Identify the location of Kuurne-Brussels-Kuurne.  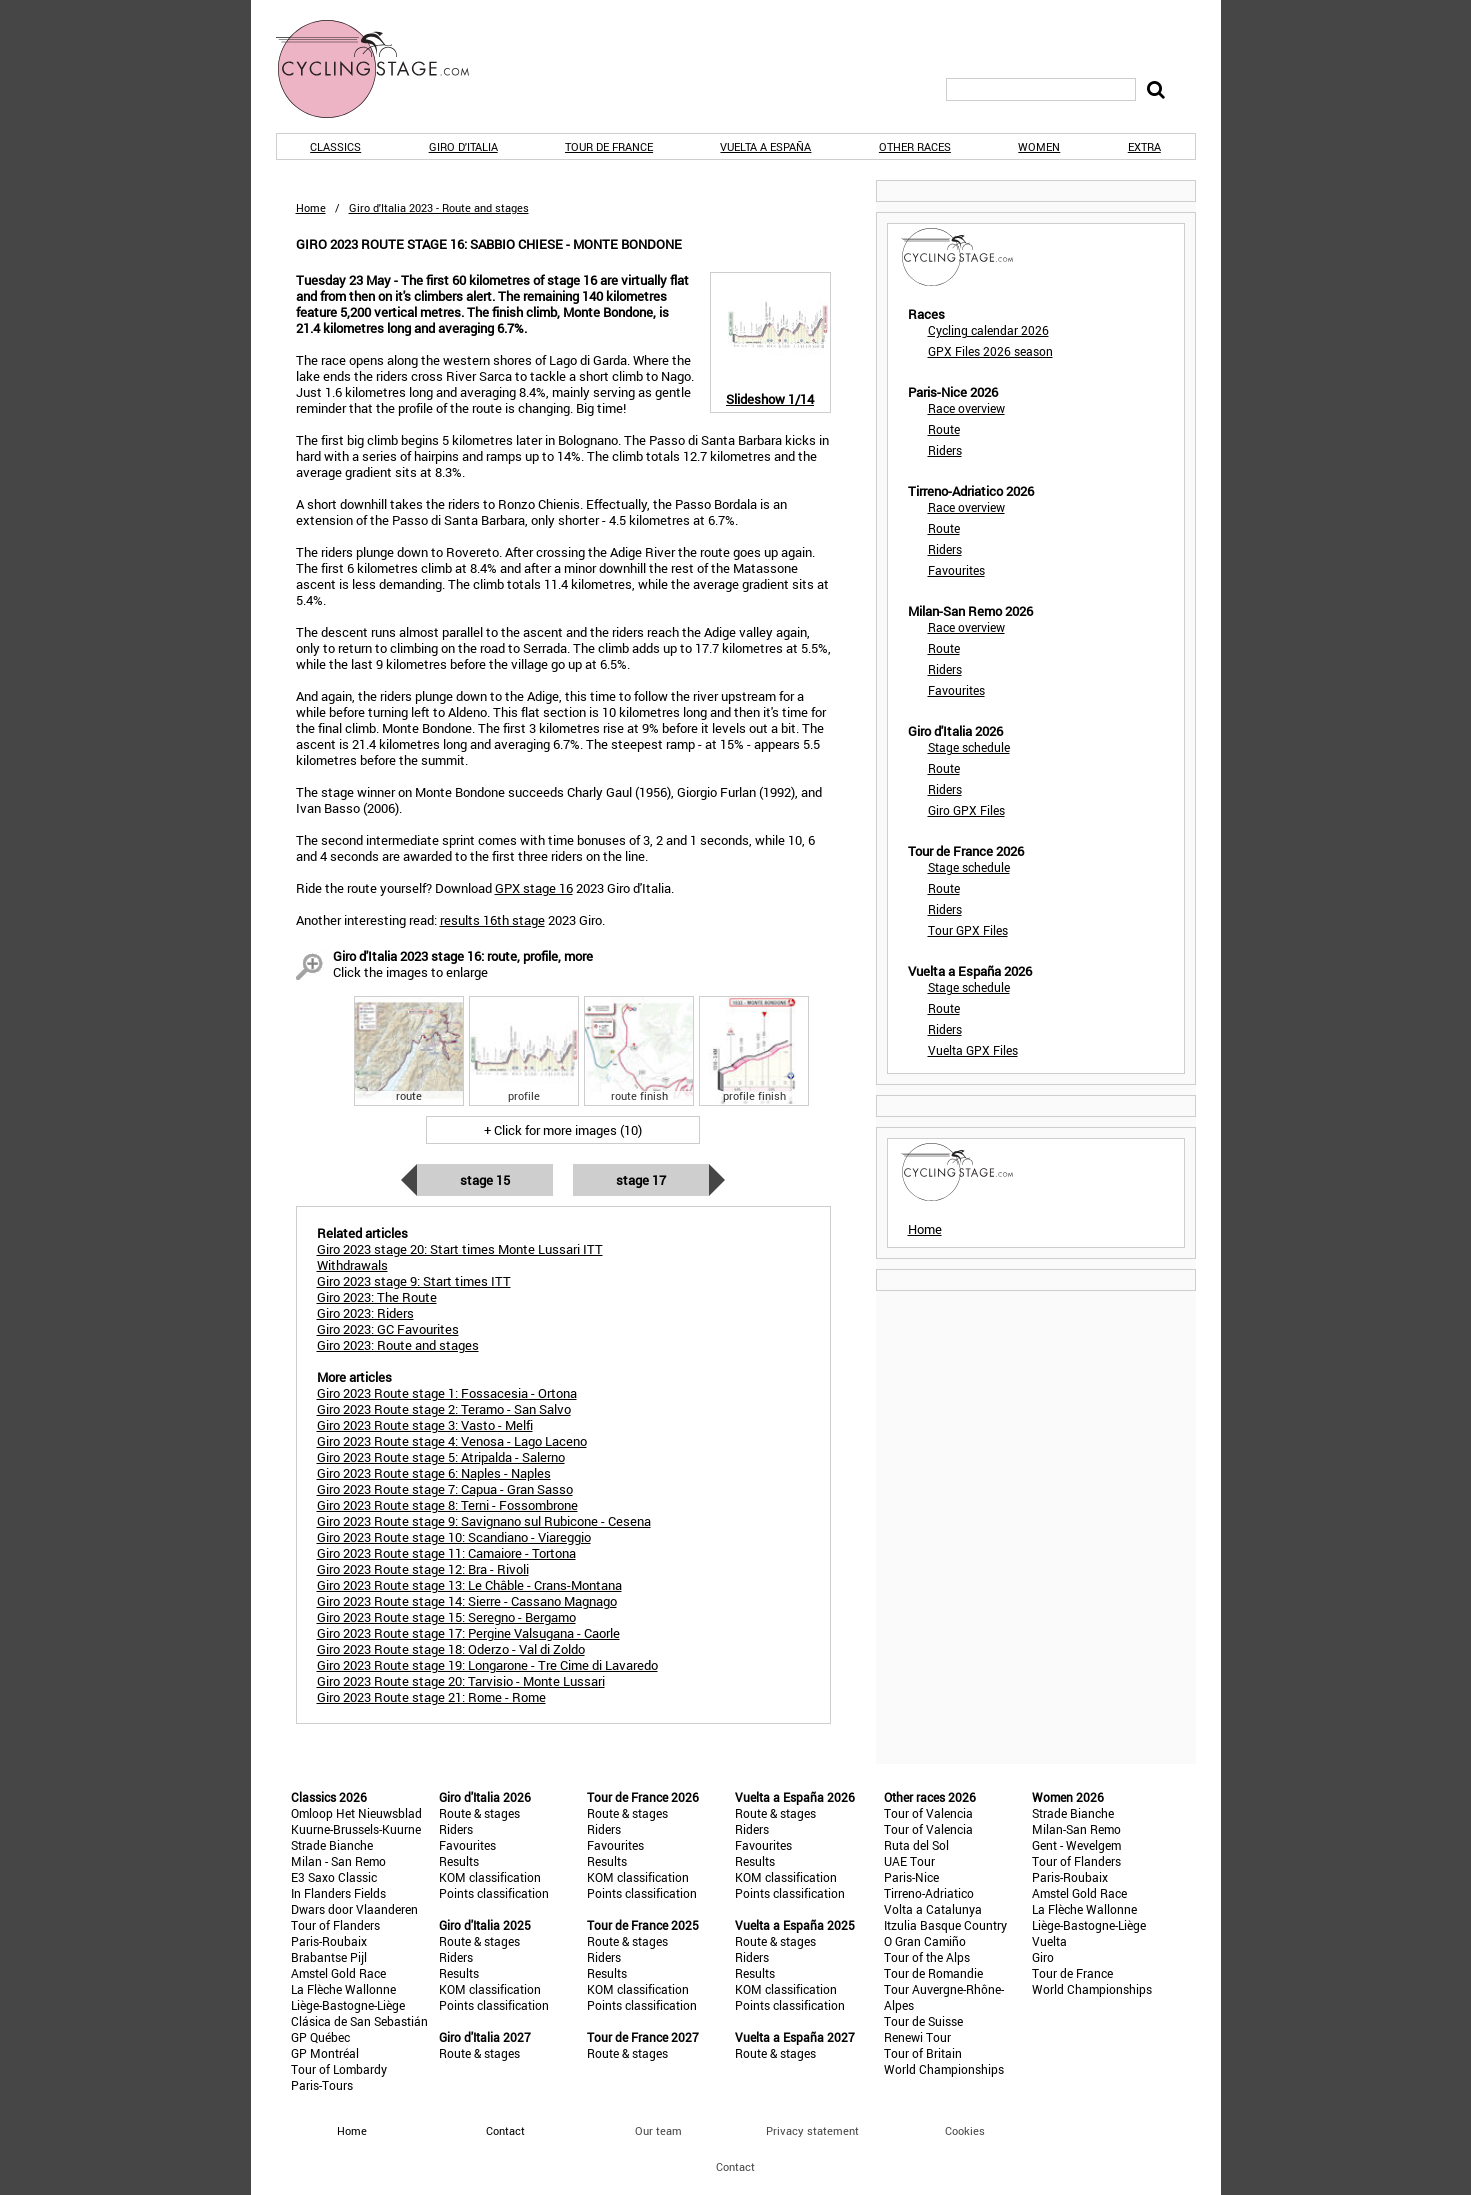
(356, 1829).